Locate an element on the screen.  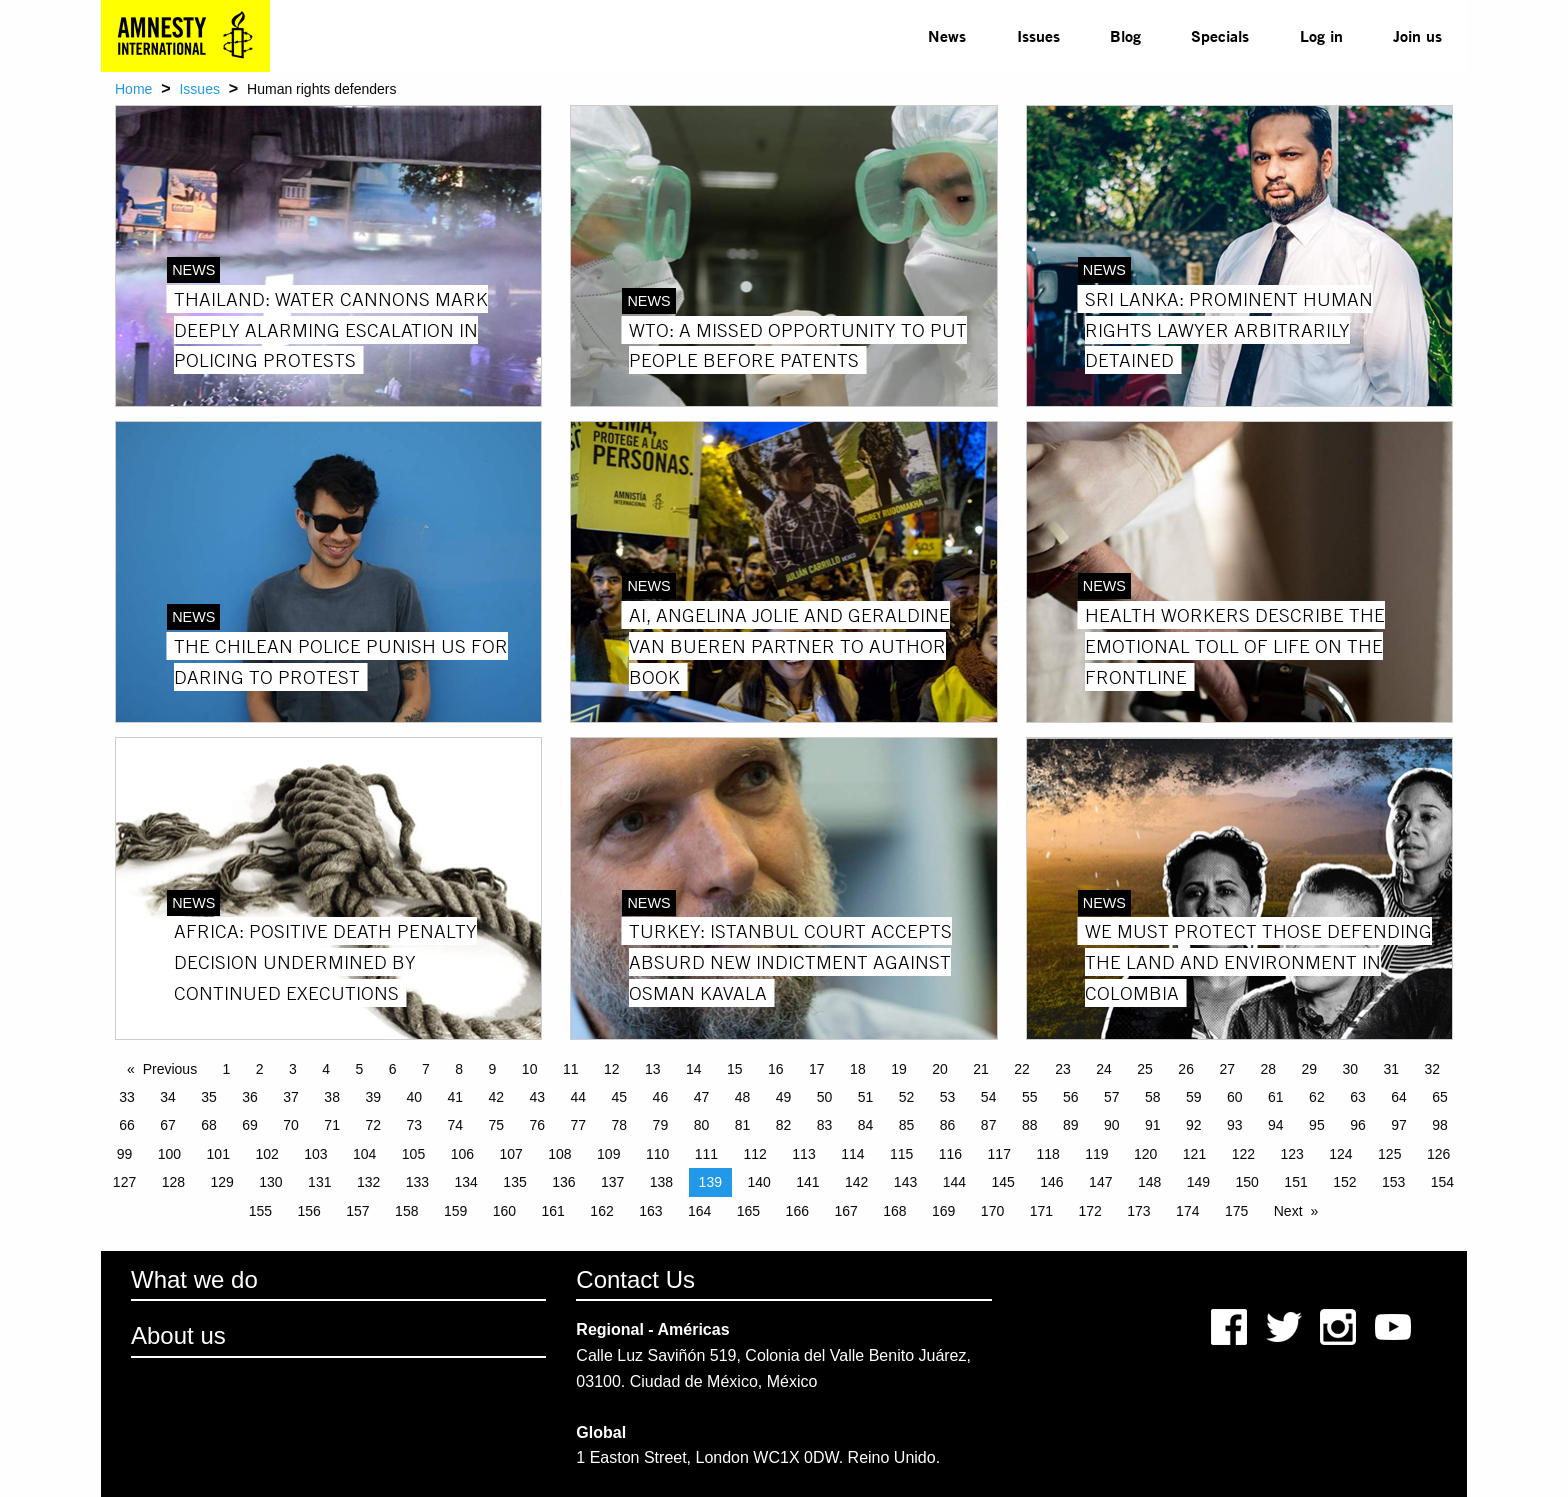
78 [Page 78] is located at coordinates (620, 1125).